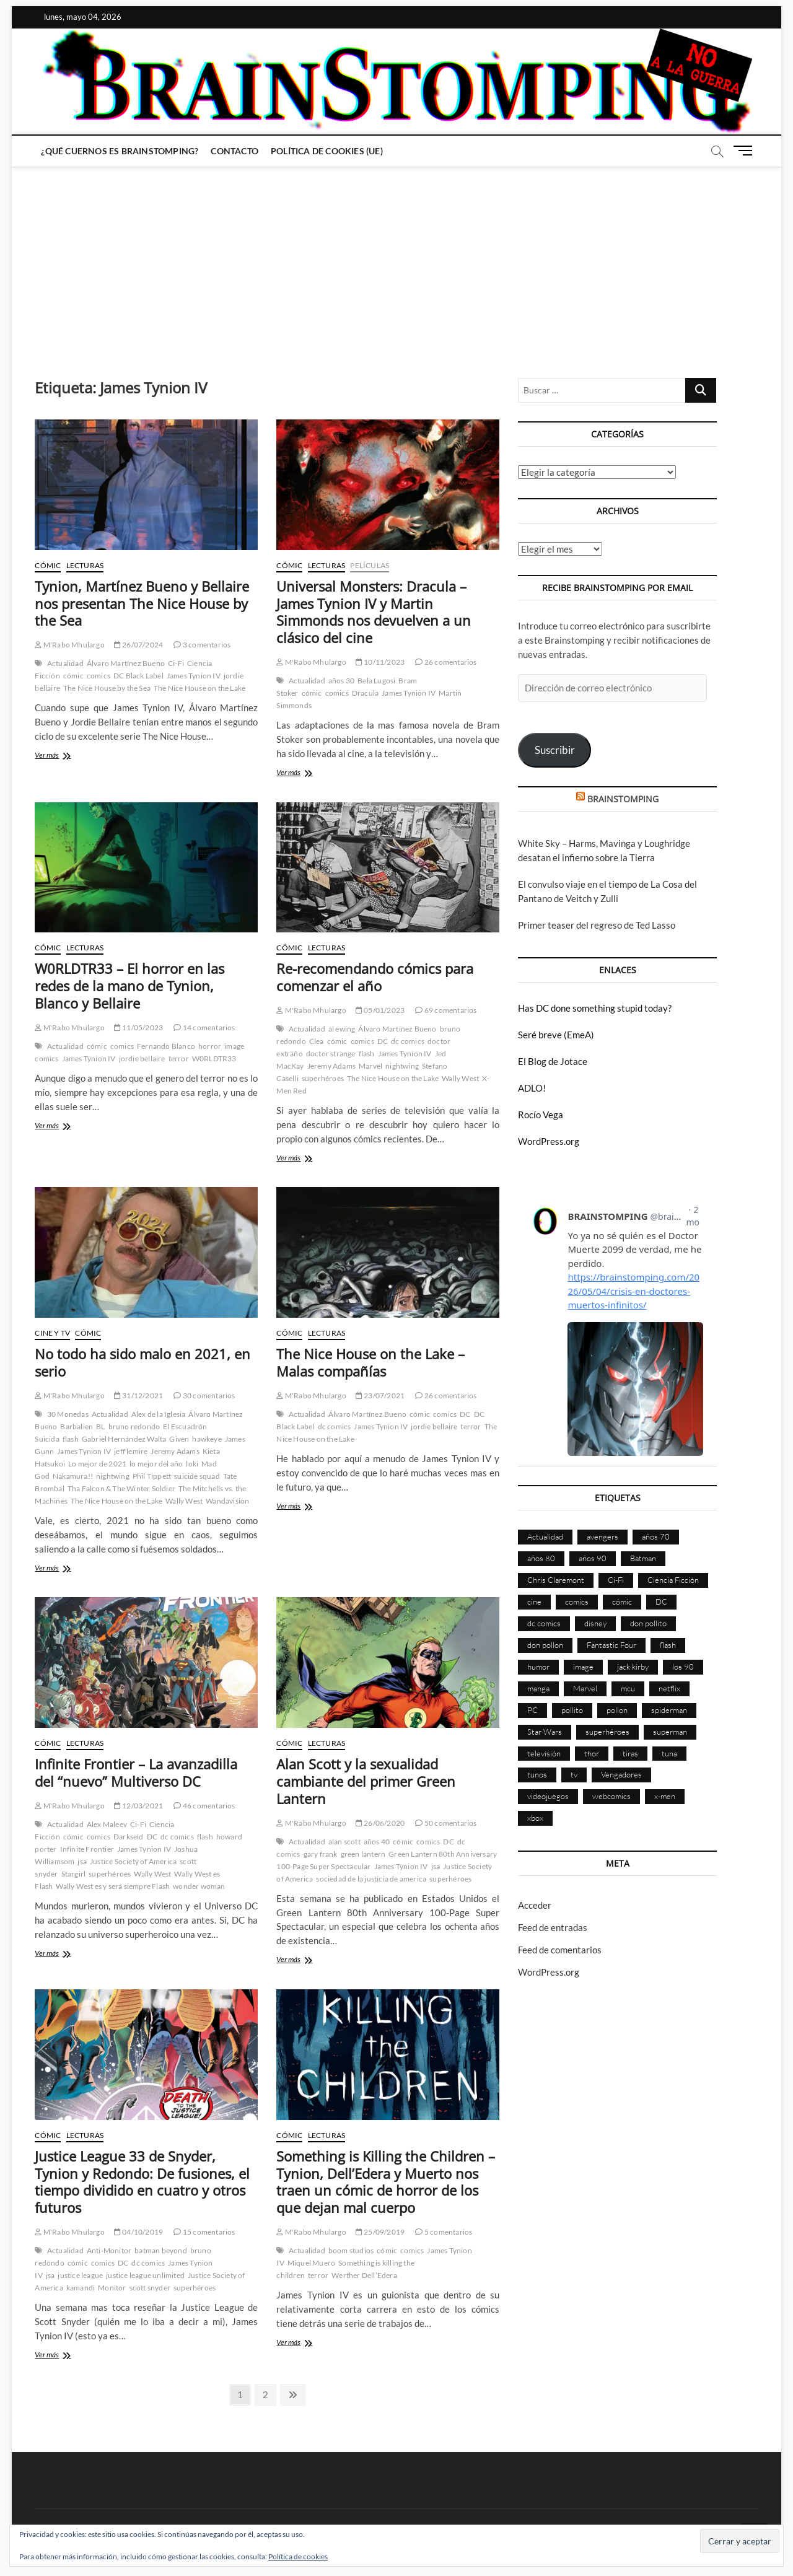  What do you see at coordinates (142, 603) in the screenshot?
I see `Tynion, Martínez Bueno y Bellaire nos presentan The Nice House by the Sea` at bounding box center [142, 603].